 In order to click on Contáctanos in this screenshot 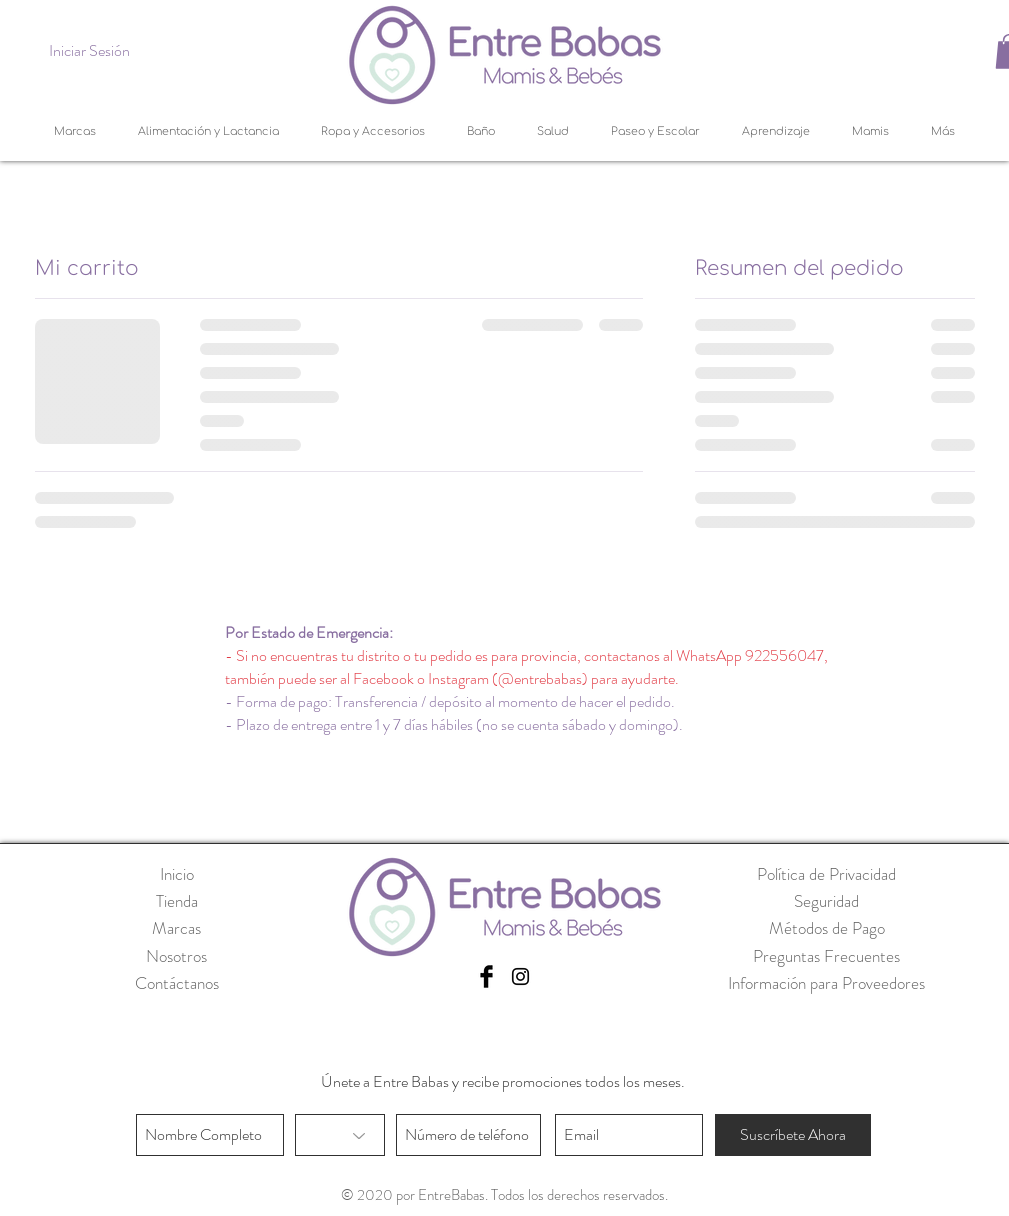, I will do `click(177, 983)`.